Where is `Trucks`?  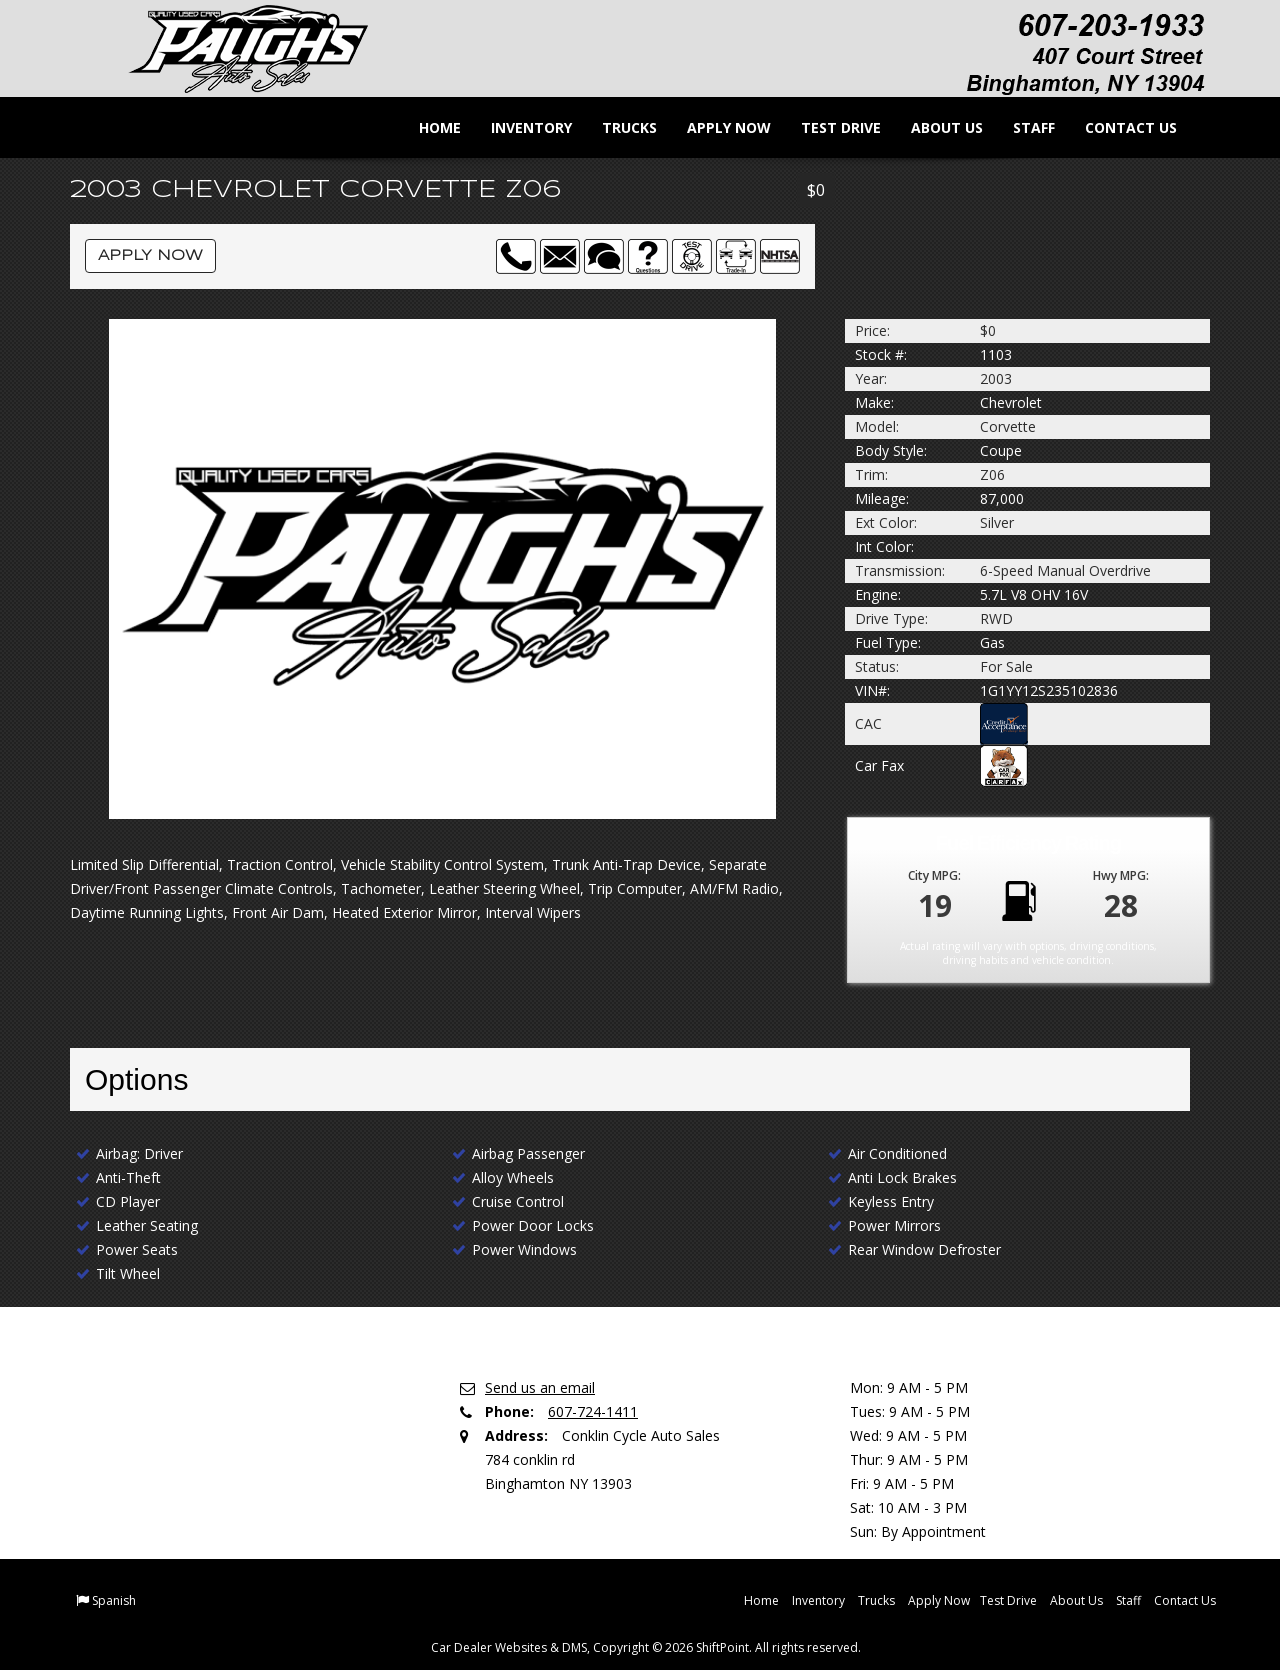 Trucks is located at coordinates (617, 127).